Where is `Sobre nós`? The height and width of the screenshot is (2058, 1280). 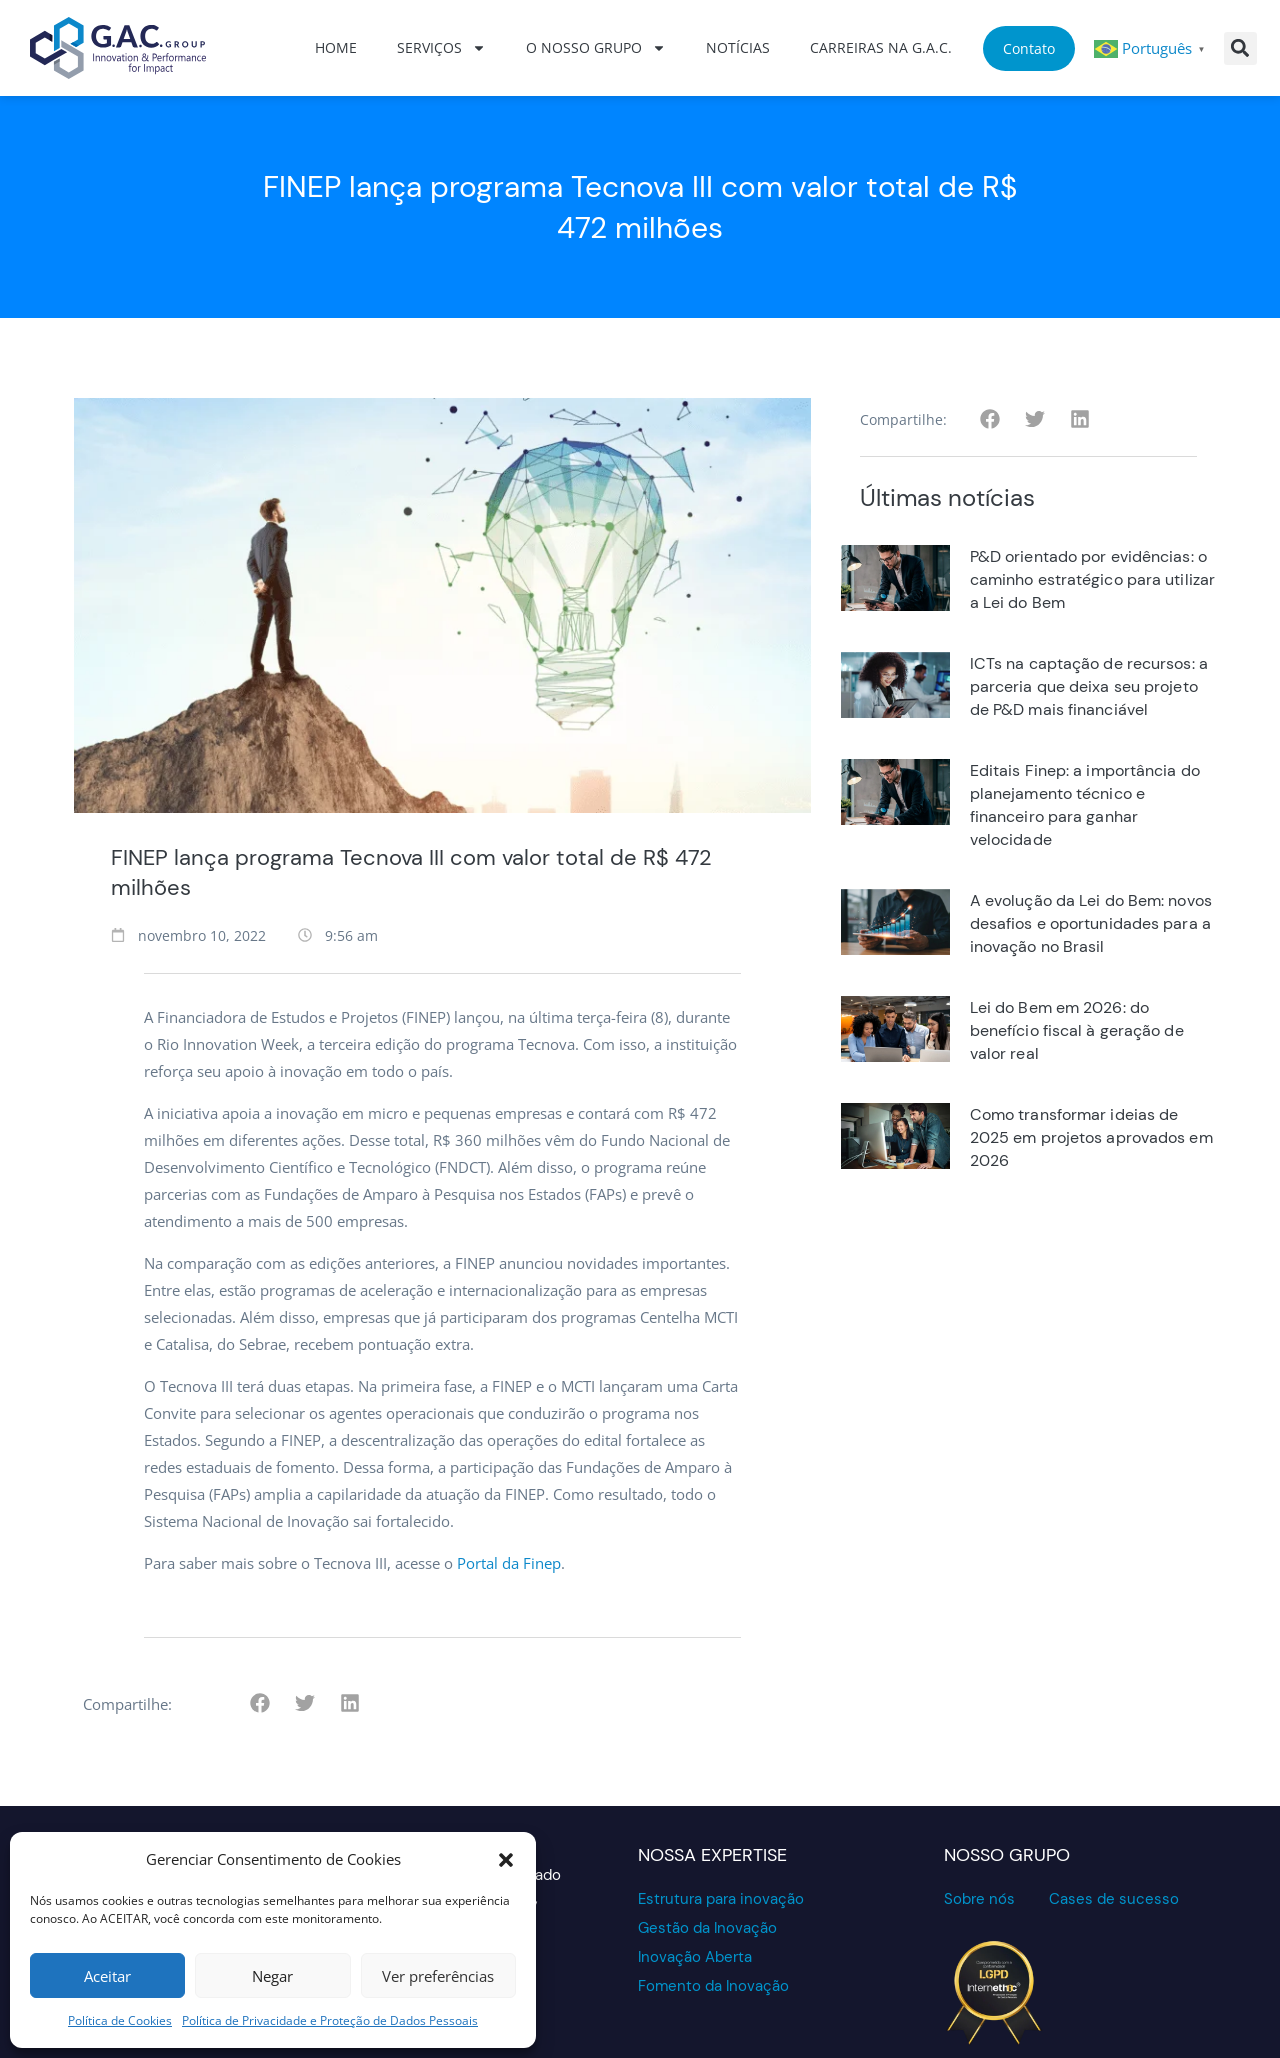 Sobre nós is located at coordinates (979, 1899).